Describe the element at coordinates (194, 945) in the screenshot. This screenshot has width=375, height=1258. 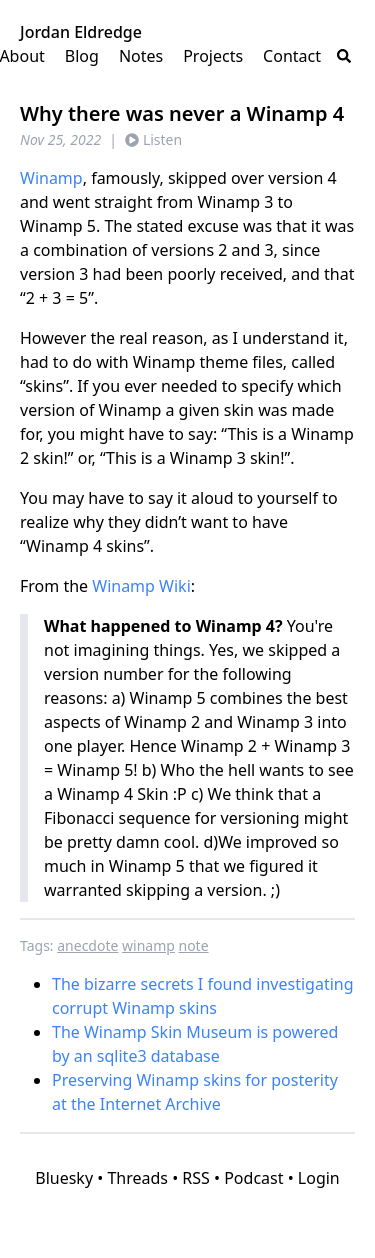
I see `note` at that location.